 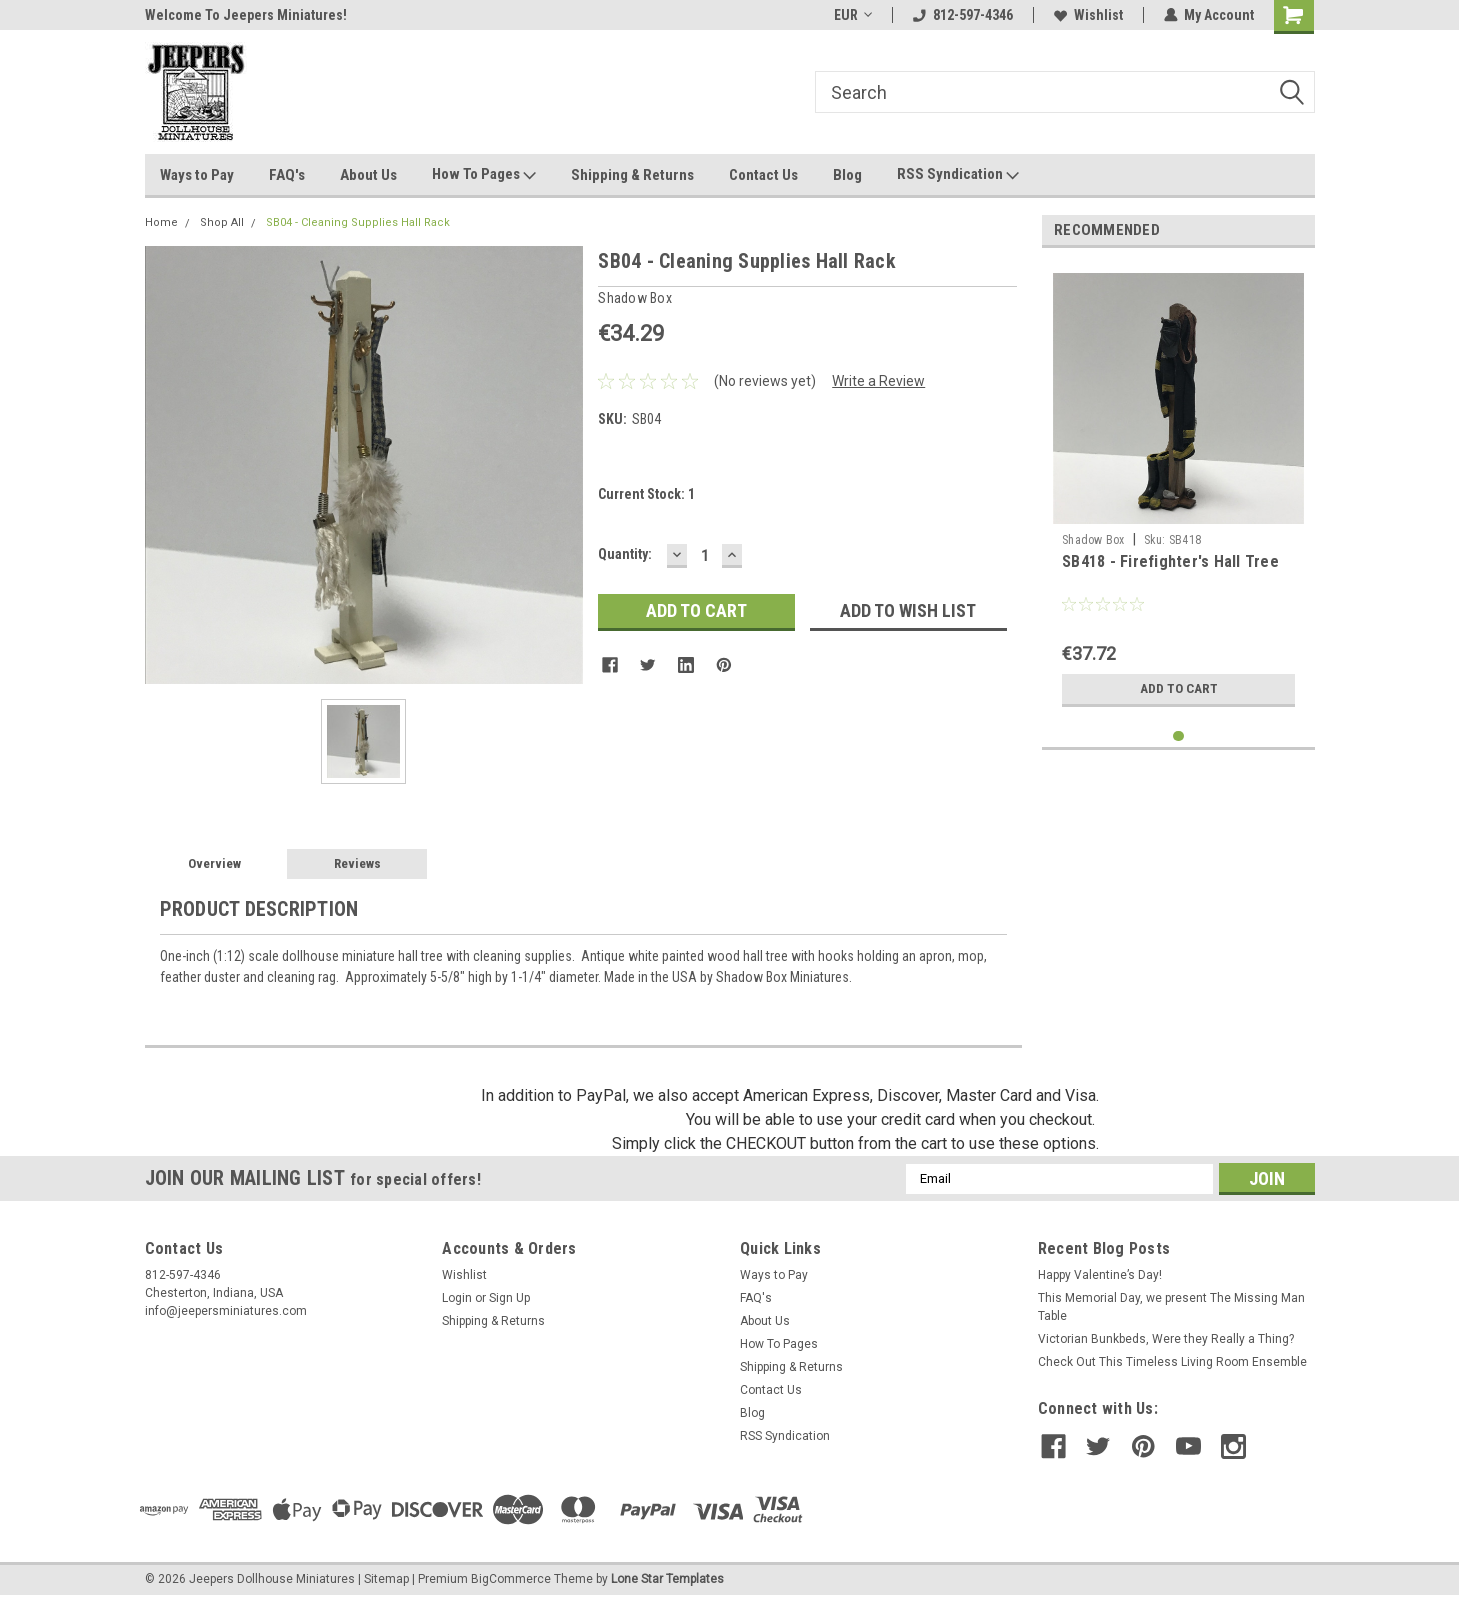 What do you see at coordinates (161, 222) in the screenshot?
I see `Home` at bounding box center [161, 222].